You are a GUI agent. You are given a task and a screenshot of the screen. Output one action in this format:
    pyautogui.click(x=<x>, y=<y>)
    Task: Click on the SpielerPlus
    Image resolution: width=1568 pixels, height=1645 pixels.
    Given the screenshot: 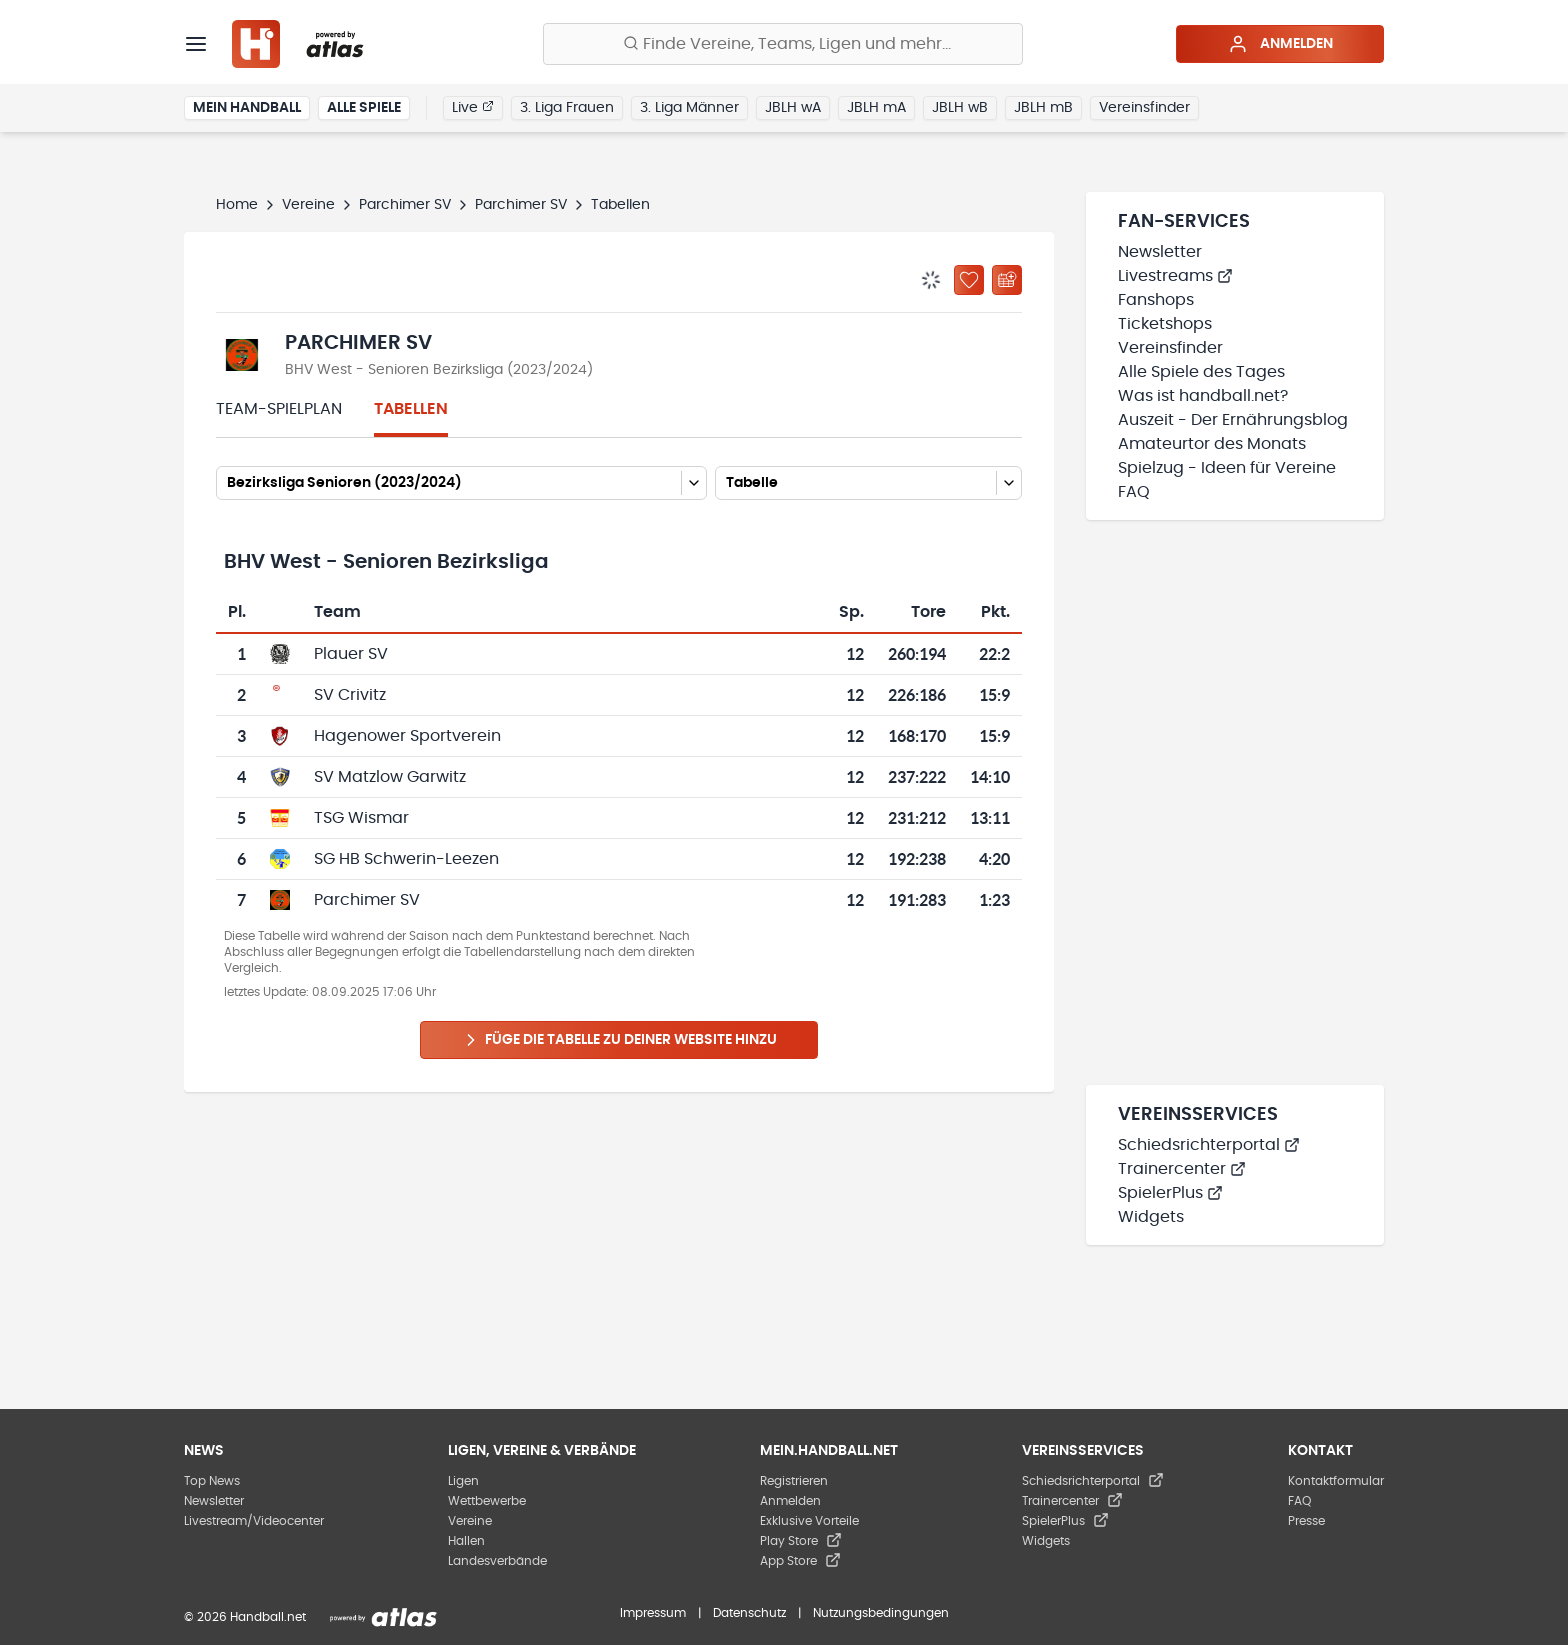 What is the action you would take?
    pyautogui.click(x=1170, y=1193)
    